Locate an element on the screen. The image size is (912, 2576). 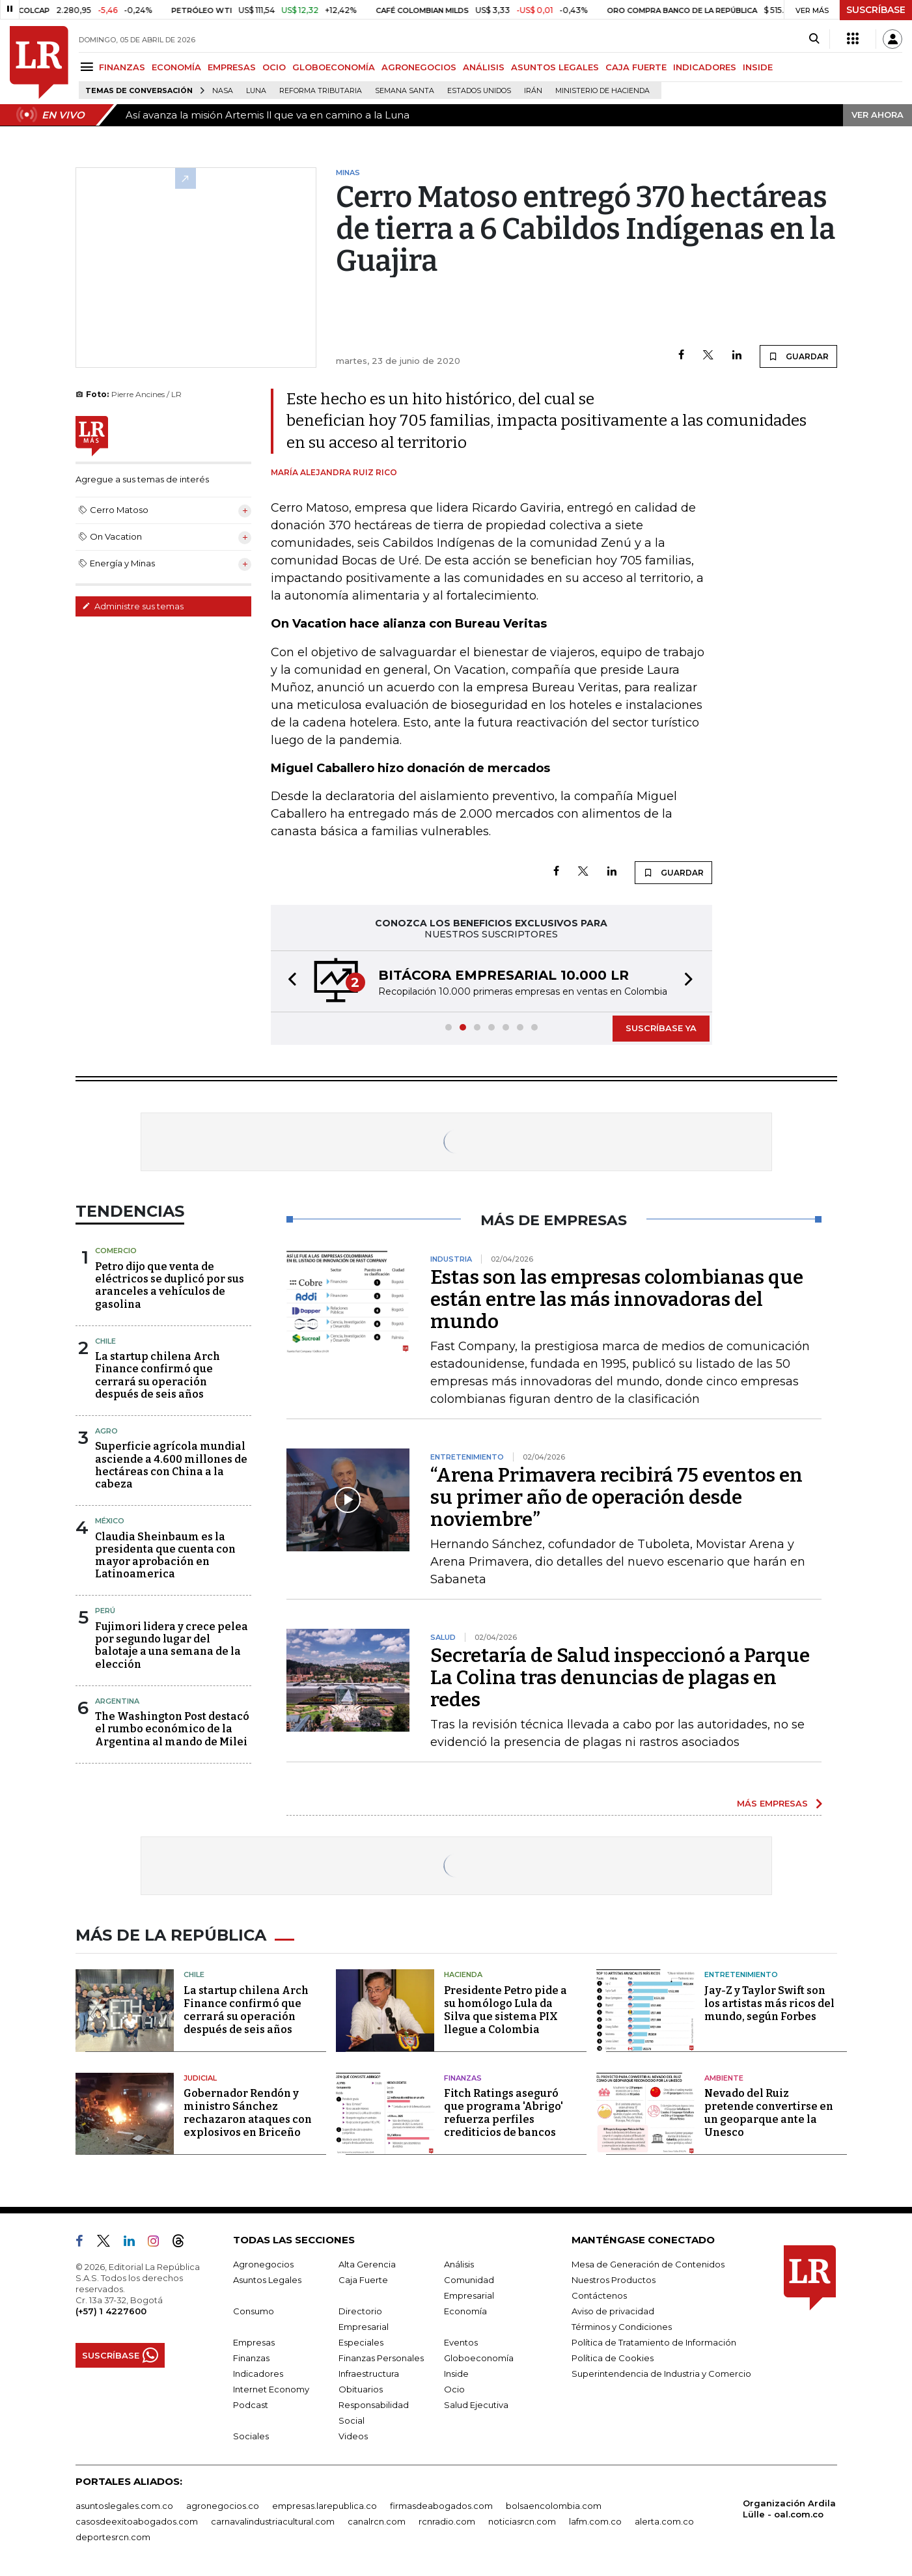
SUSCRÍBASE YA is located at coordinates (661, 1028).